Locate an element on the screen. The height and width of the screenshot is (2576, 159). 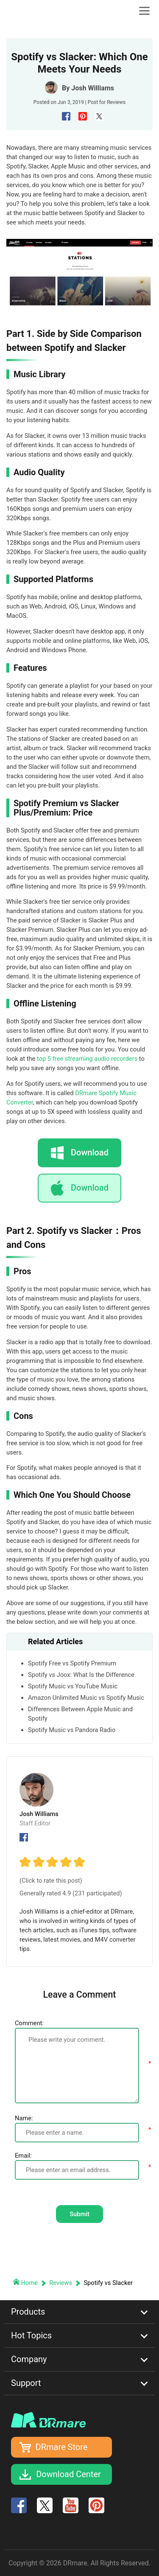
Download is located at coordinates (90, 1188).